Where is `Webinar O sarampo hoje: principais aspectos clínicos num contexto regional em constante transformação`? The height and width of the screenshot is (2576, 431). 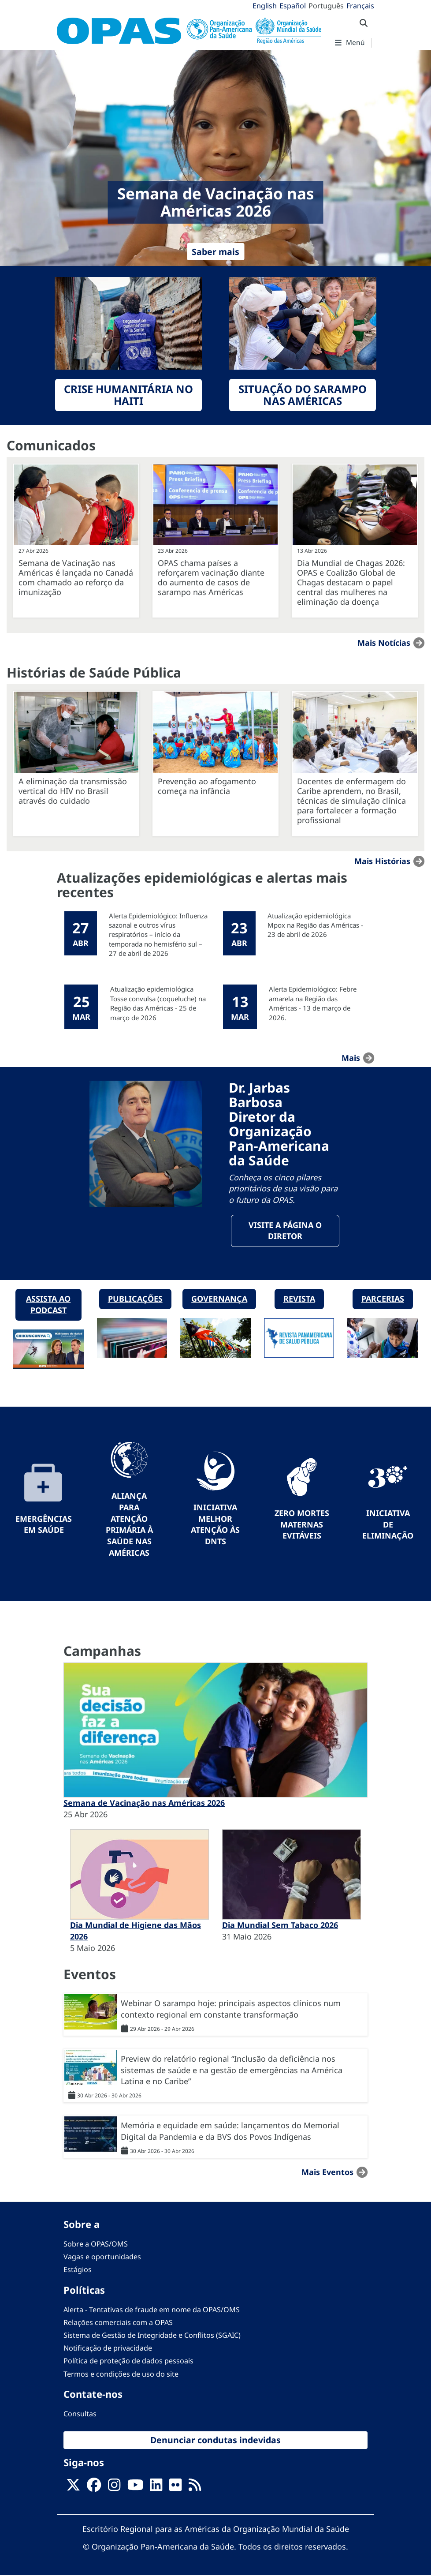 Webinar O sarampo hoje: principais aspectos clínicos num contexto regional em constante transformação is located at coordinates (231, 2009).